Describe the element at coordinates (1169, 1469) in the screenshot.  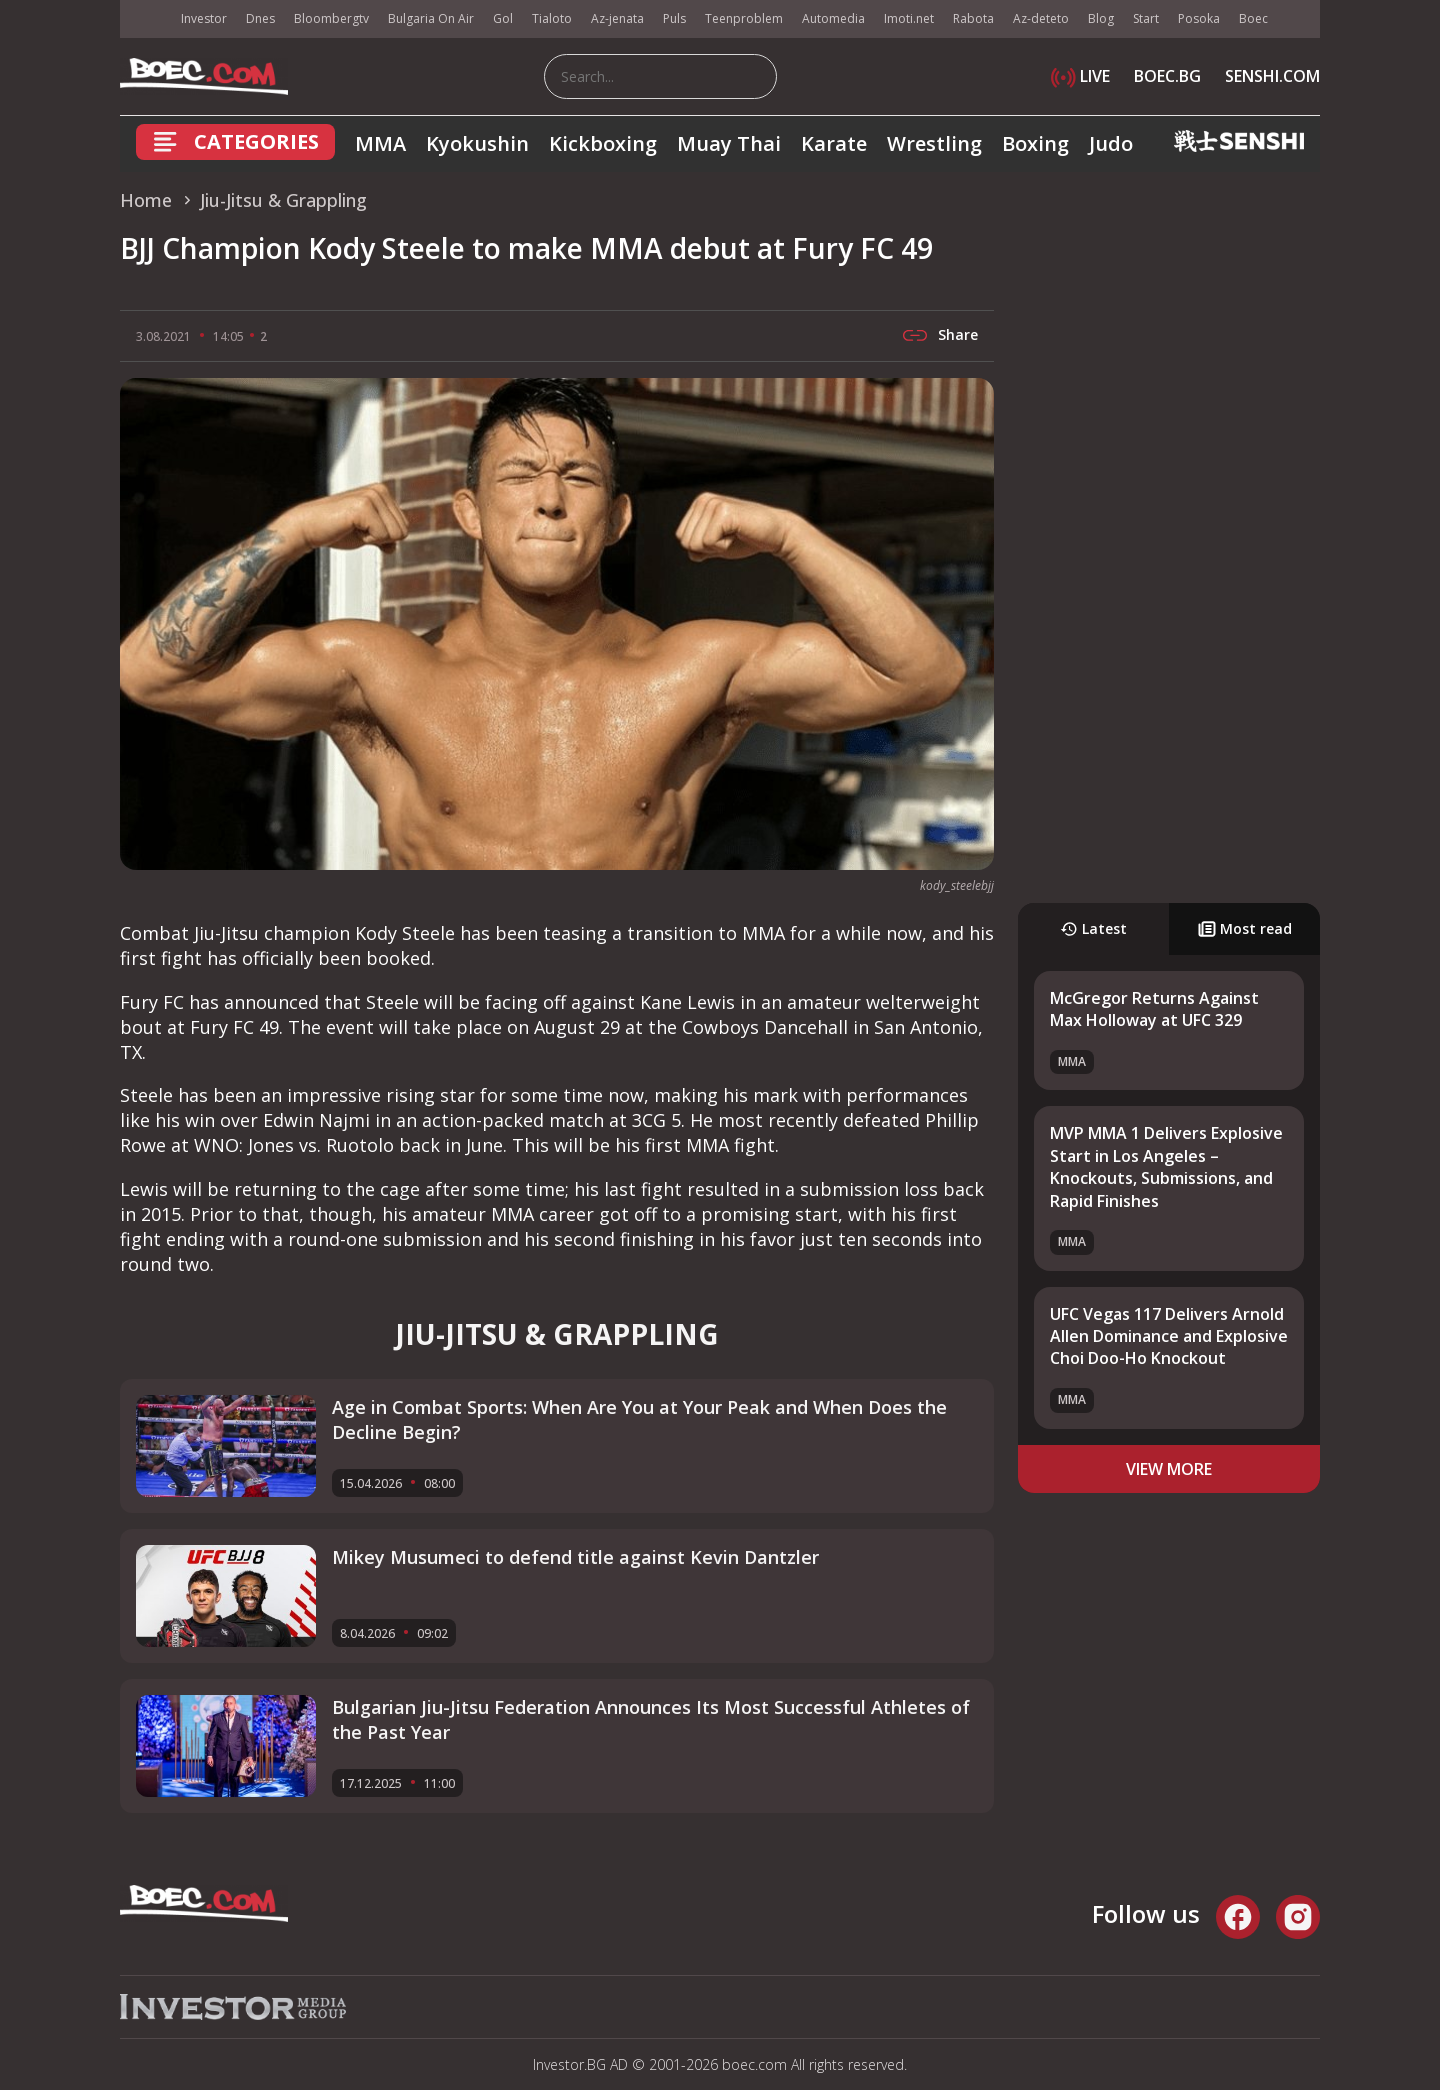
I see `view more` at that location.